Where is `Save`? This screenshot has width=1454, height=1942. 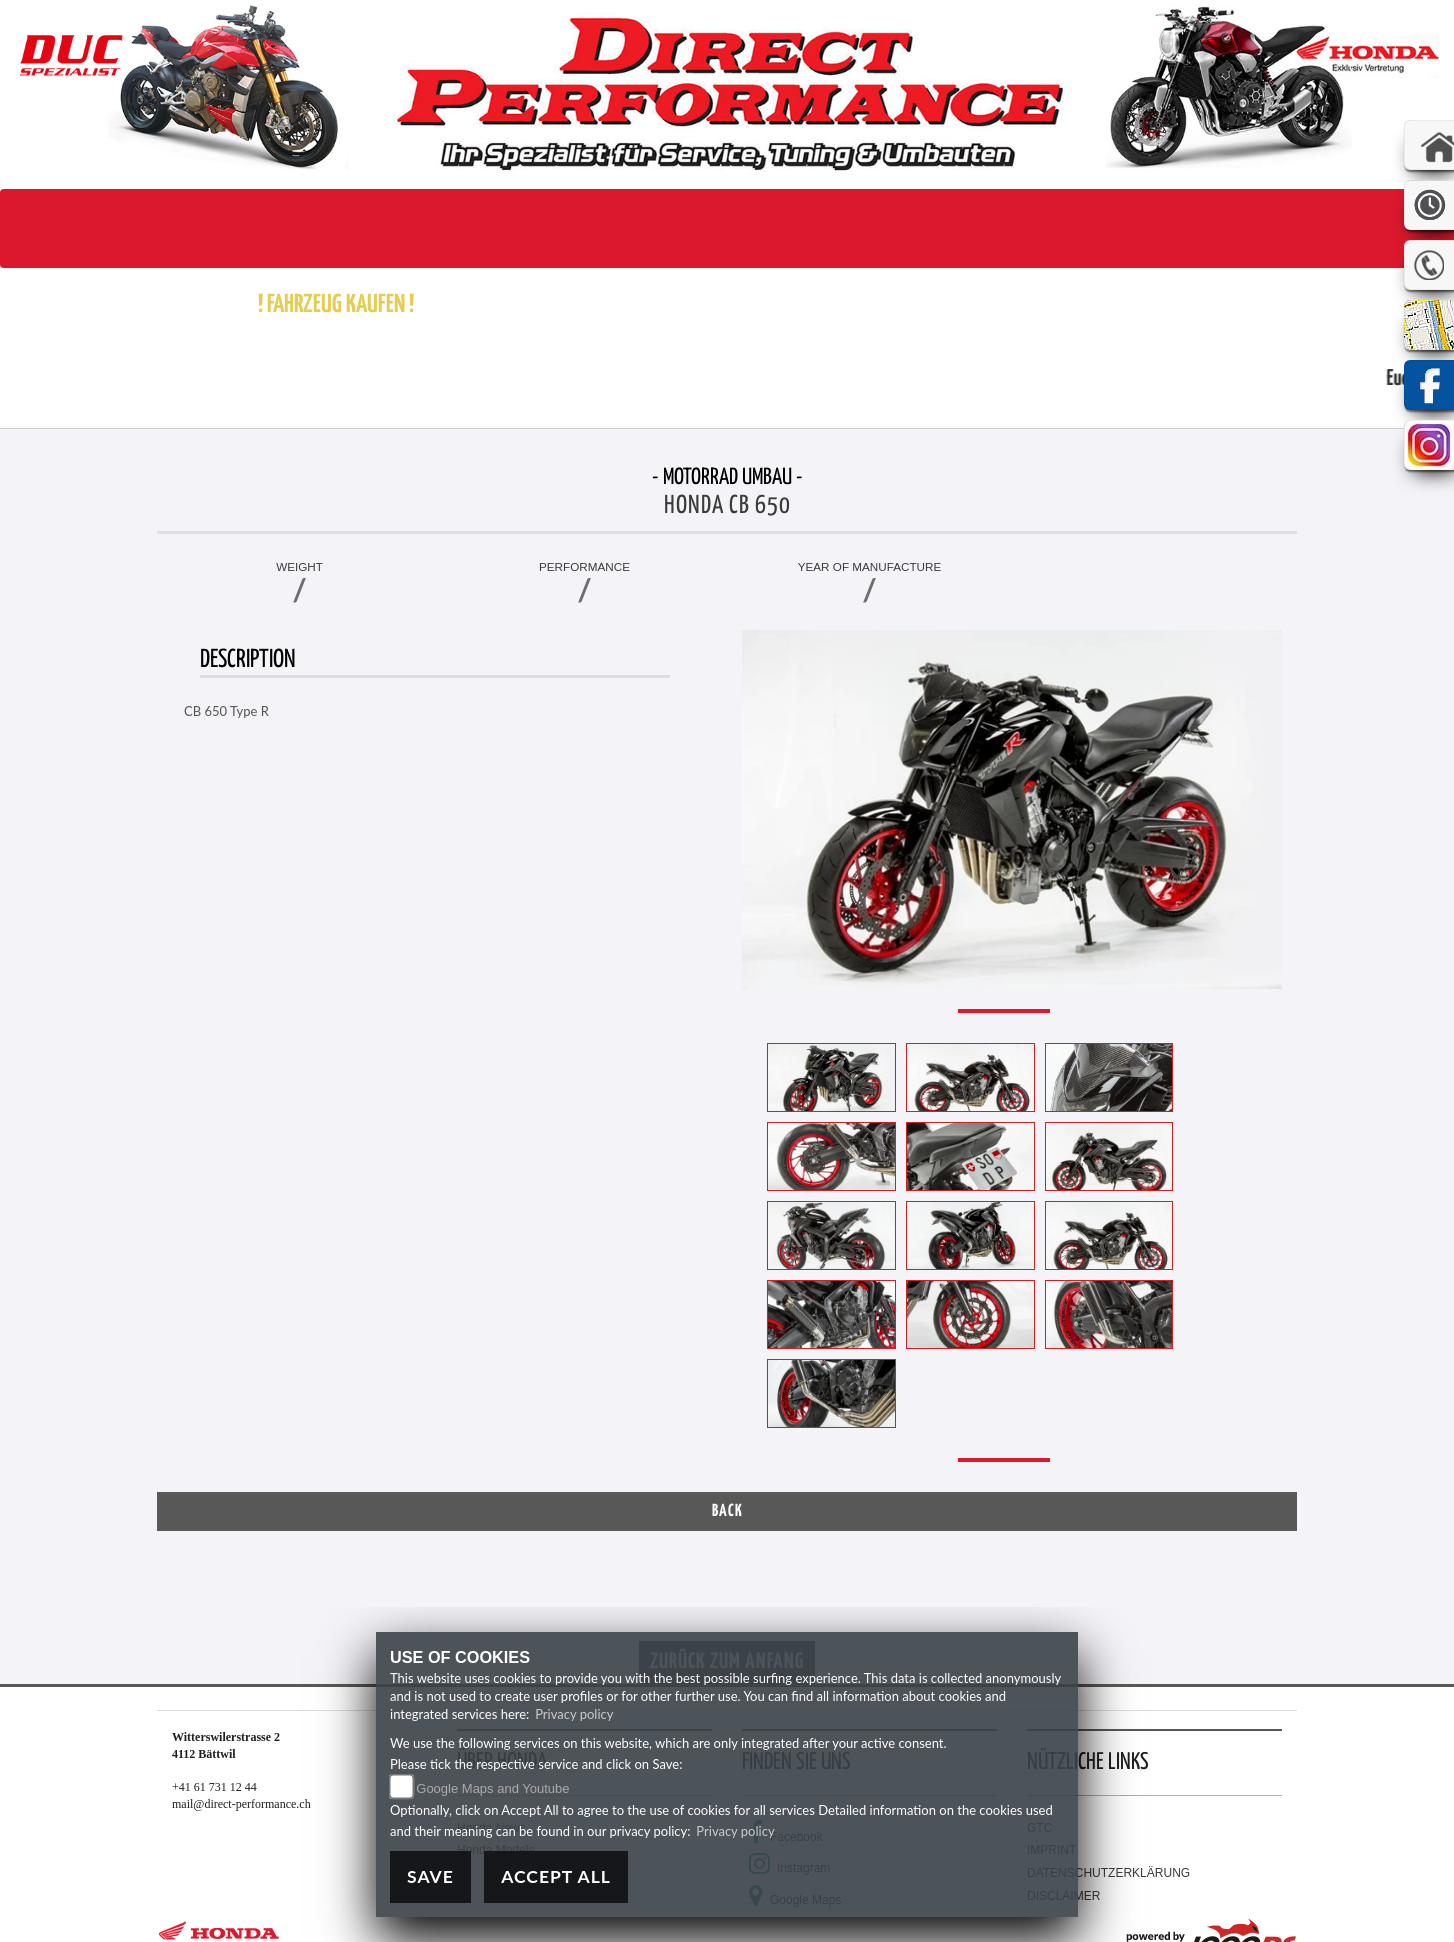
Save is located at coordinates (430, 1876).